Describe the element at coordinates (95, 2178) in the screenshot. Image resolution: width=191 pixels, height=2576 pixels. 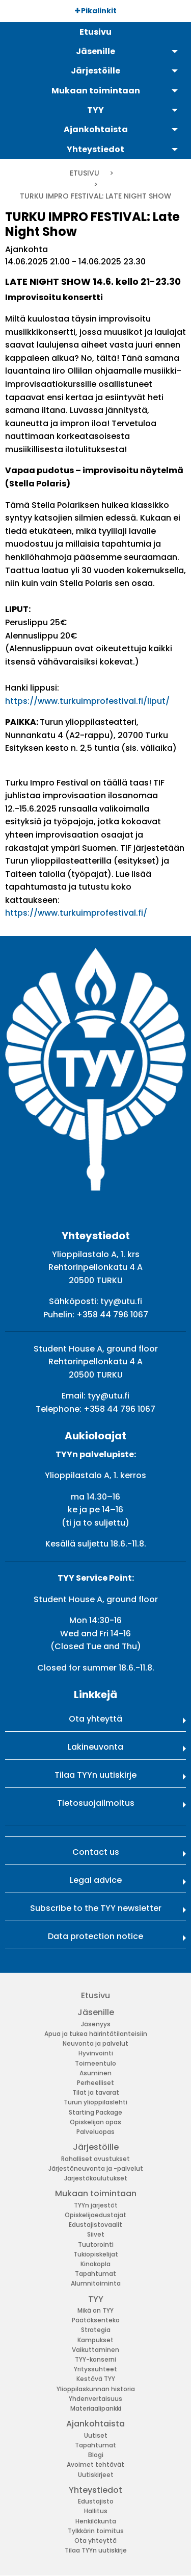
I see `Järjestökoulutukset` at that location.